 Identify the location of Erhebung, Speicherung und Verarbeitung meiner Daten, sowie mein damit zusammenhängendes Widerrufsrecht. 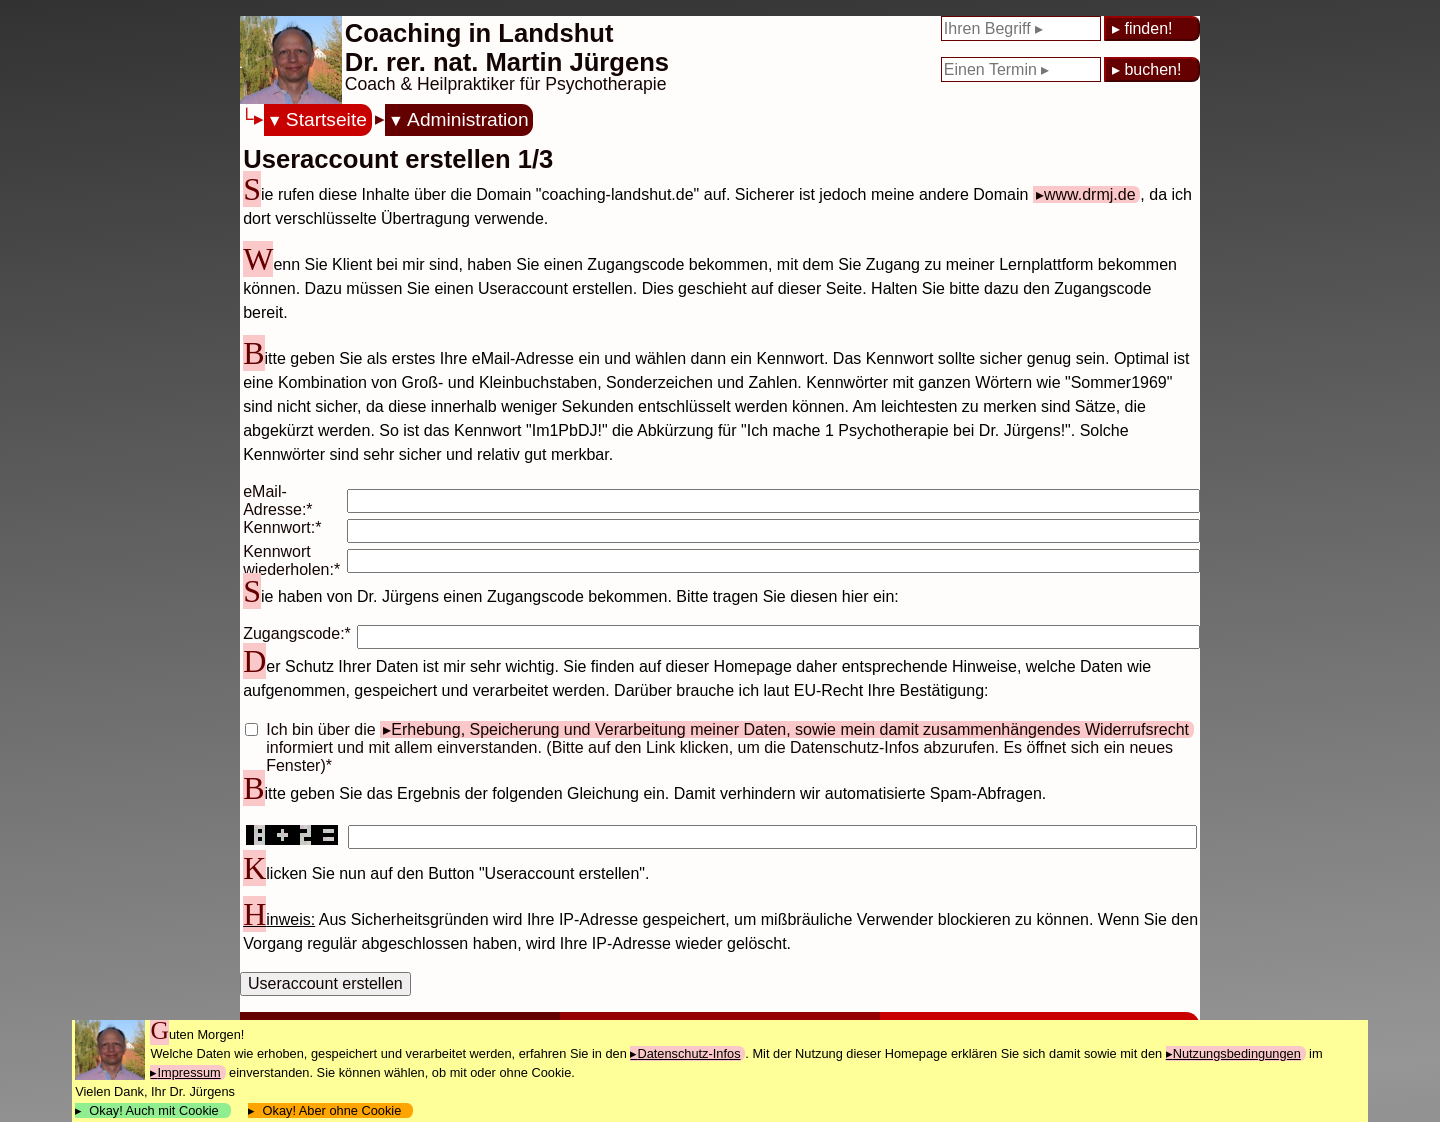
(790, 729).